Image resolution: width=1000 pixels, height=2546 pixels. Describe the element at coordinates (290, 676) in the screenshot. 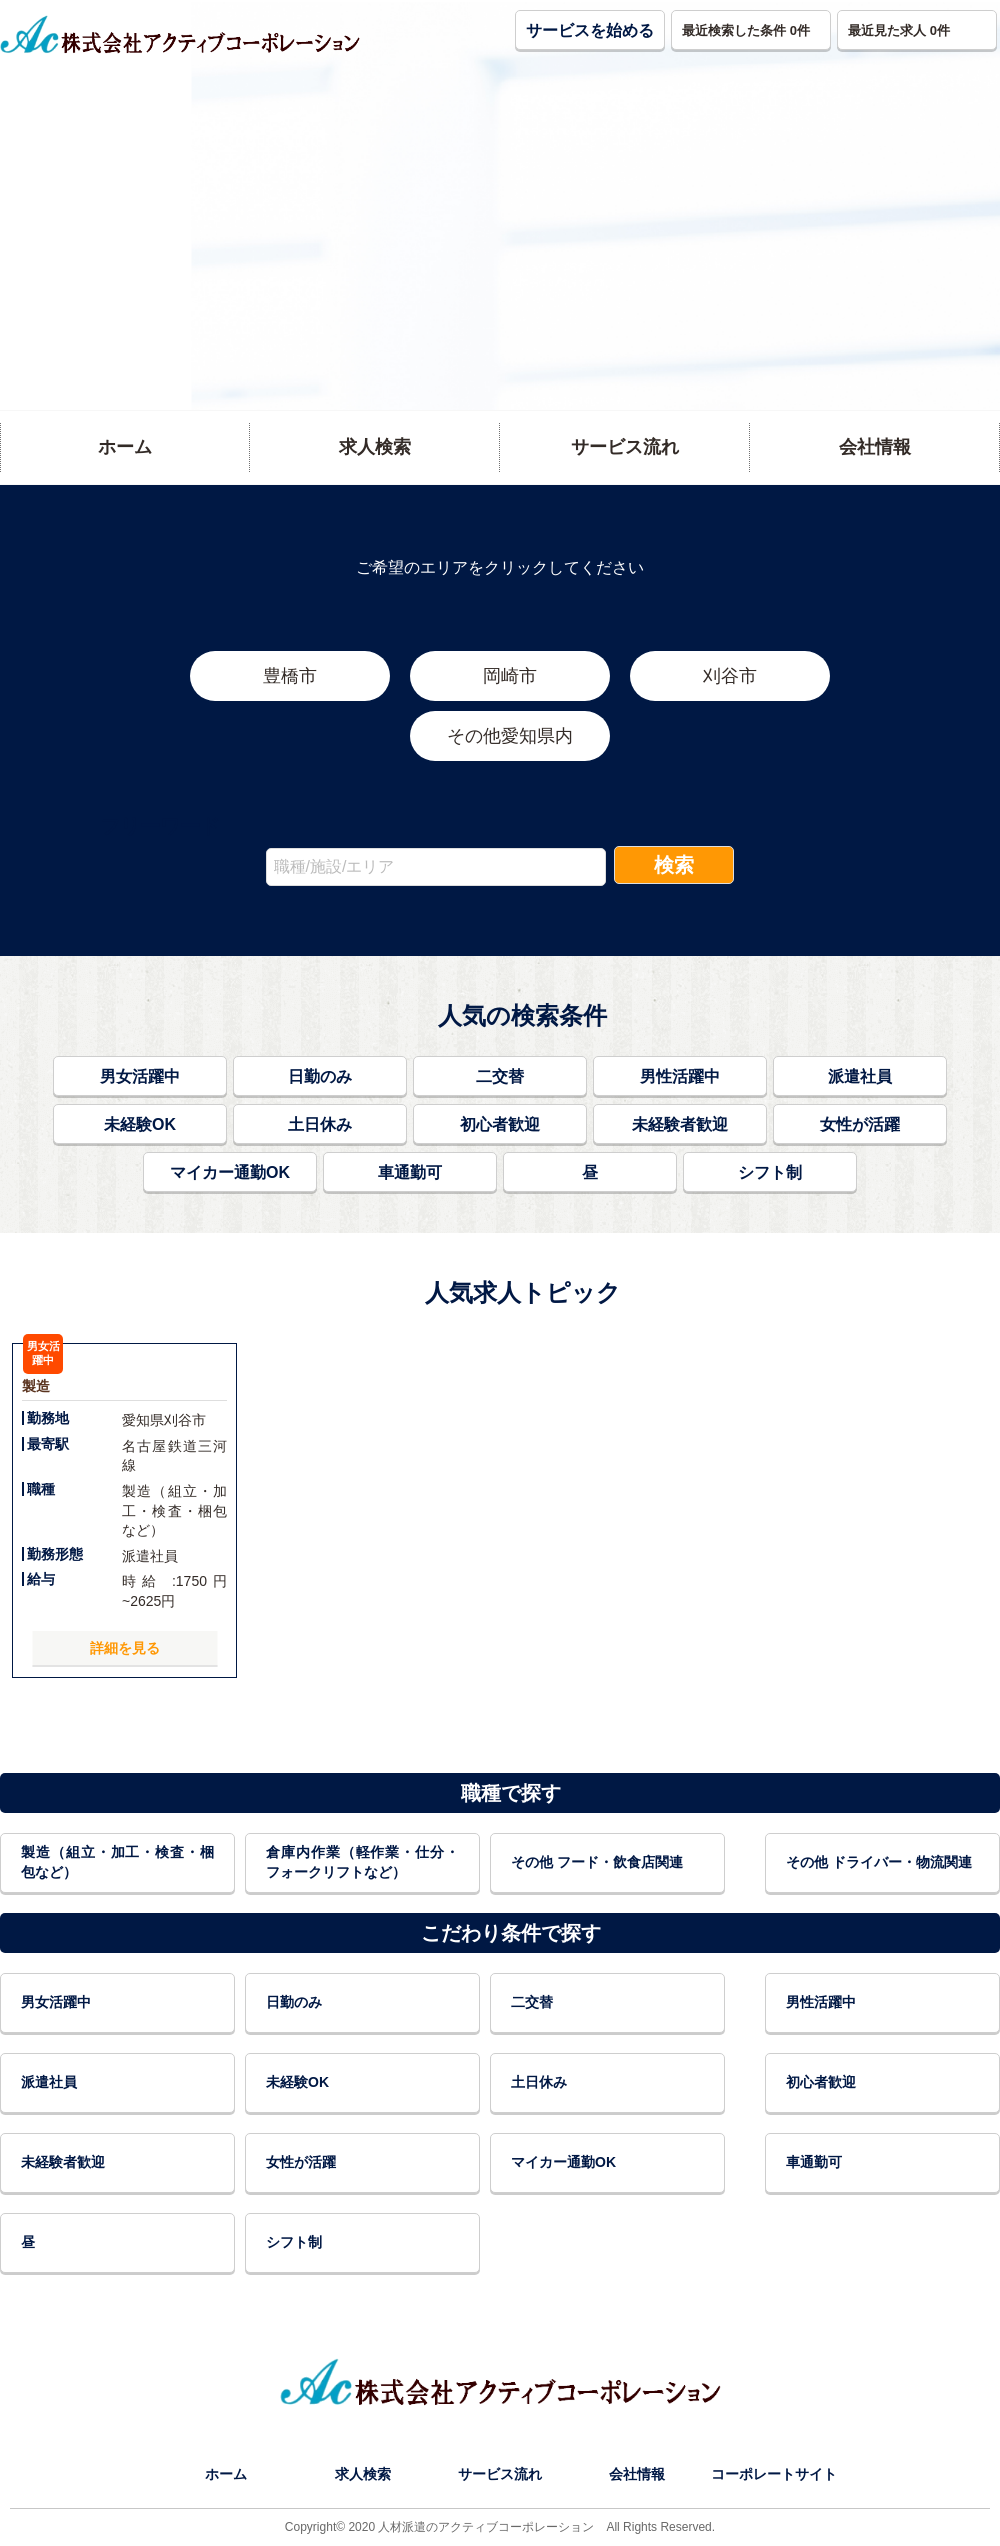

I see `豊橋市` at that location.